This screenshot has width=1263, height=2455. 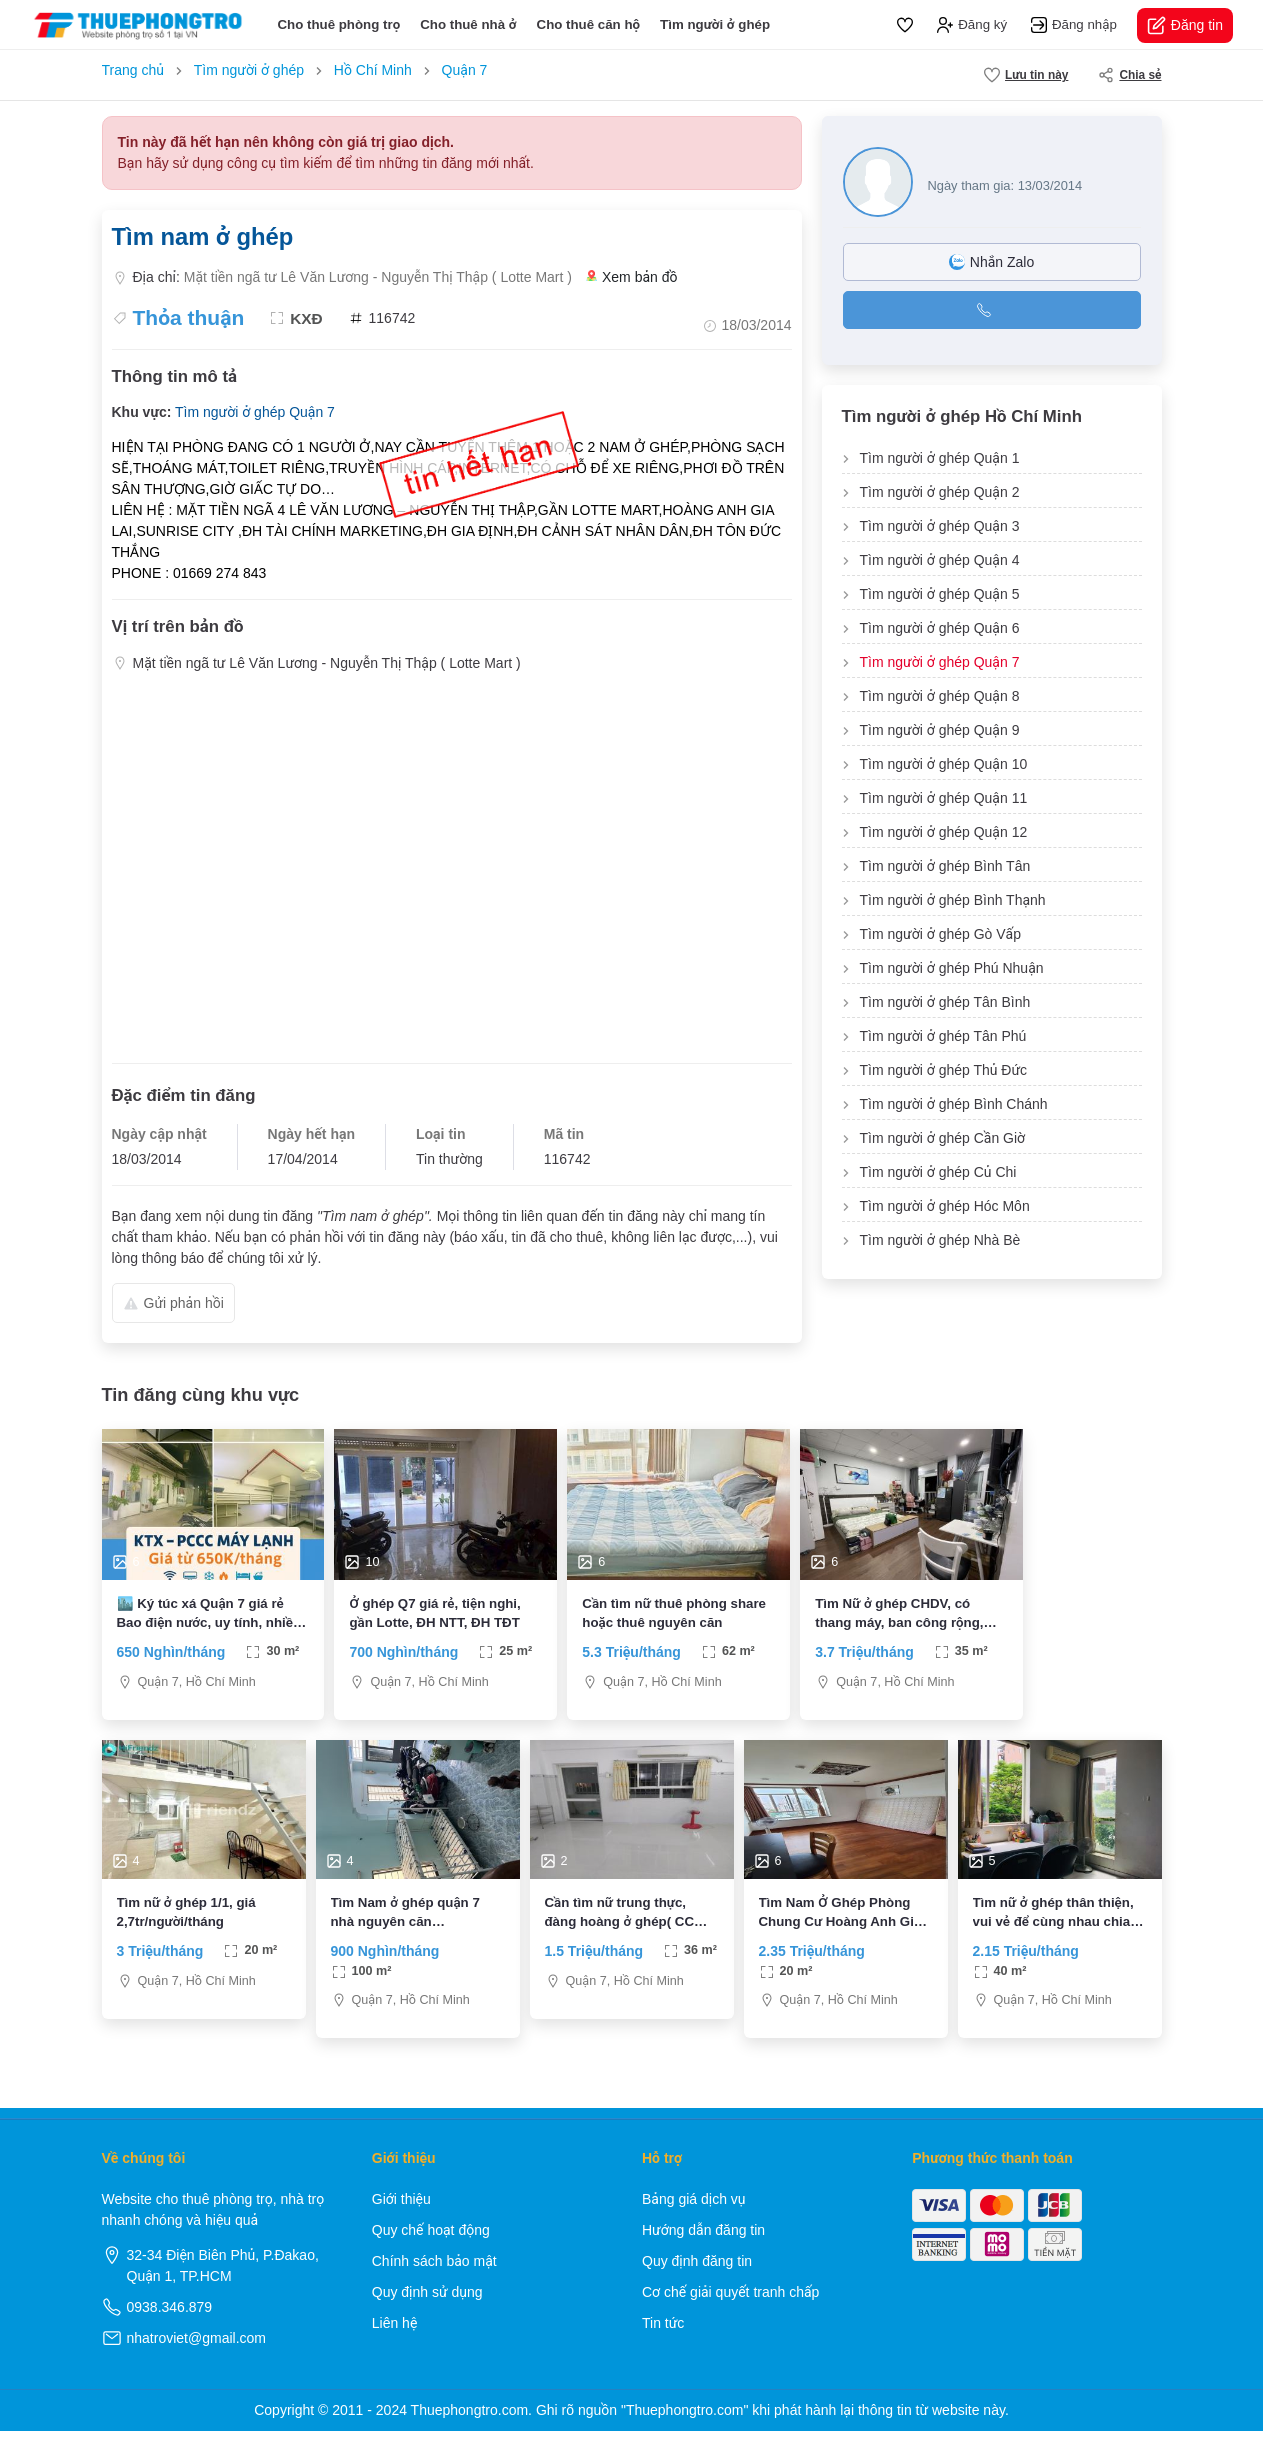 What do you see at coordinates (697, 2285) in the screenshot?
I see `Quy định đăng tin` at bounding box center [697, 2285].